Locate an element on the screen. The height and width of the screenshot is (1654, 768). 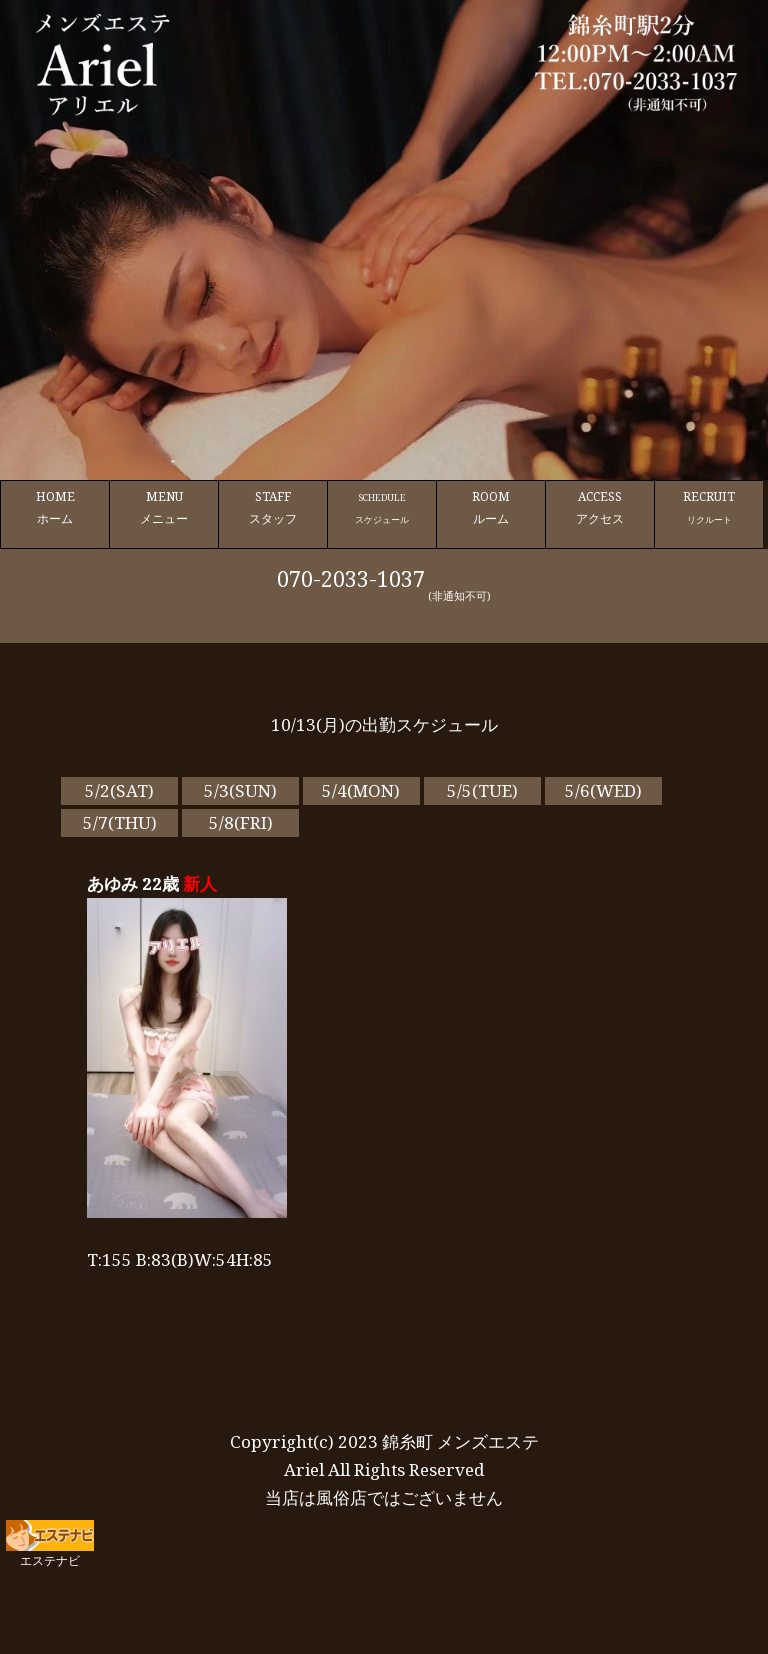
ROOM is located at coordinates (491, 508).